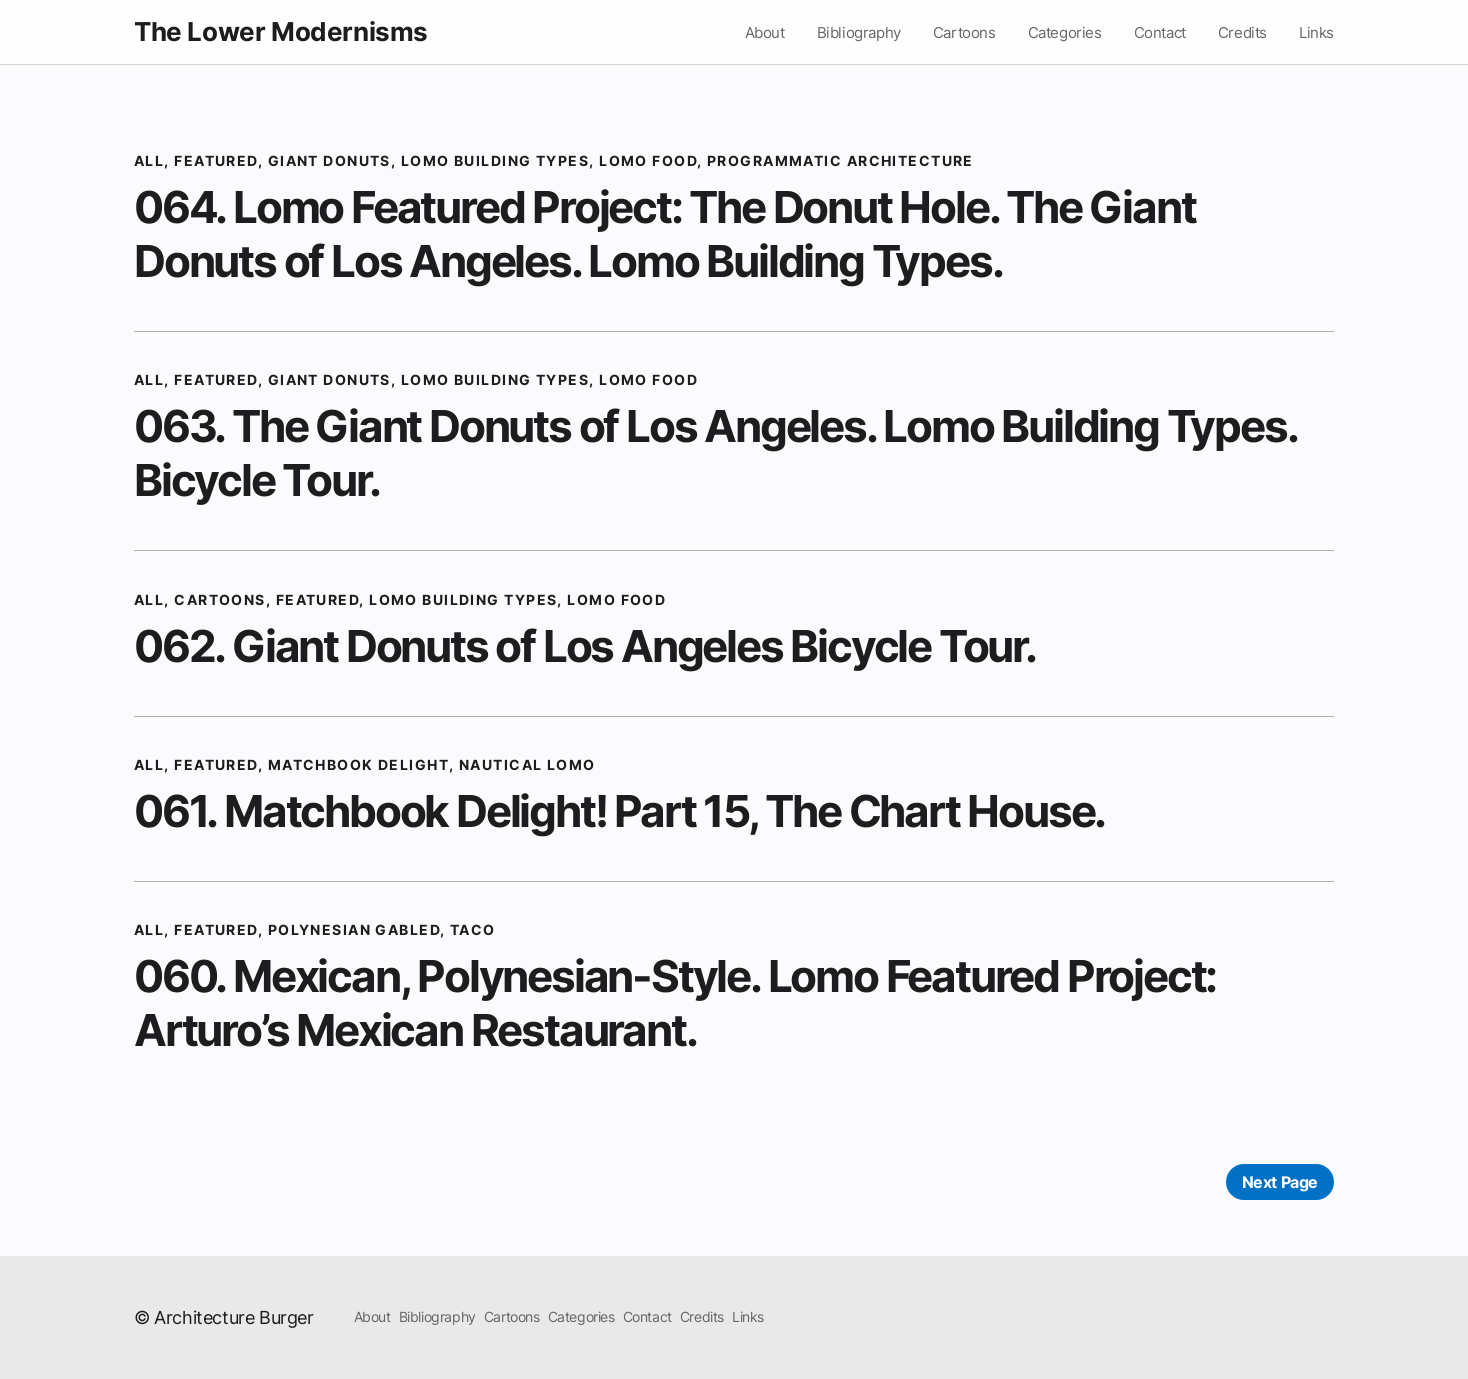 This screenshot has width=1468, height=1379. What do you see at coordinates (527, 764) in the screenshot?
I see `Nautical Lomo` at bounding box center [527, 764].